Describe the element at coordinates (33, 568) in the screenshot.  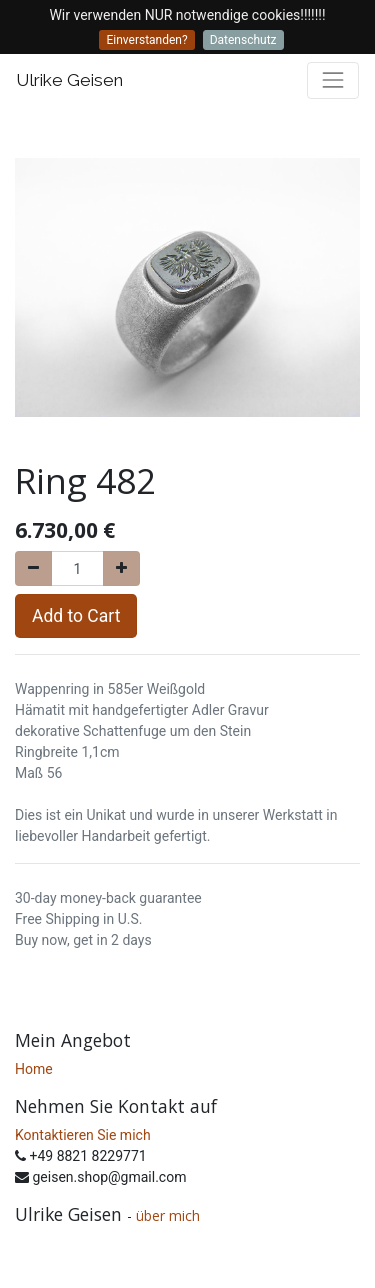
I see `[Remove one]` at that location.